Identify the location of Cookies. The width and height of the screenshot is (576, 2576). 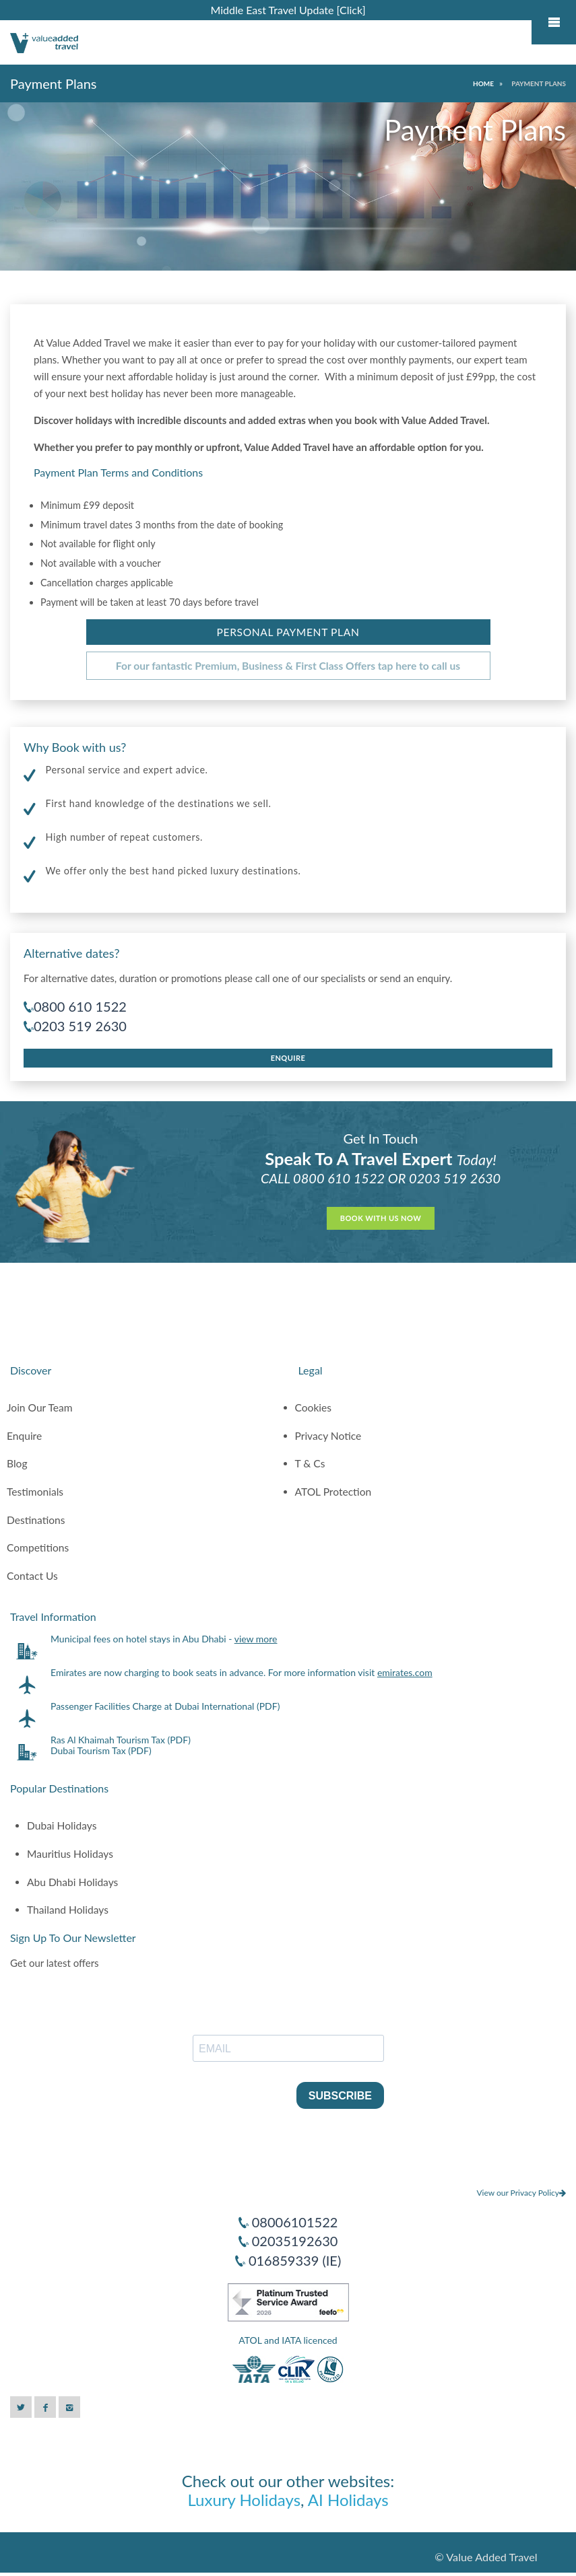
(313, 1407).